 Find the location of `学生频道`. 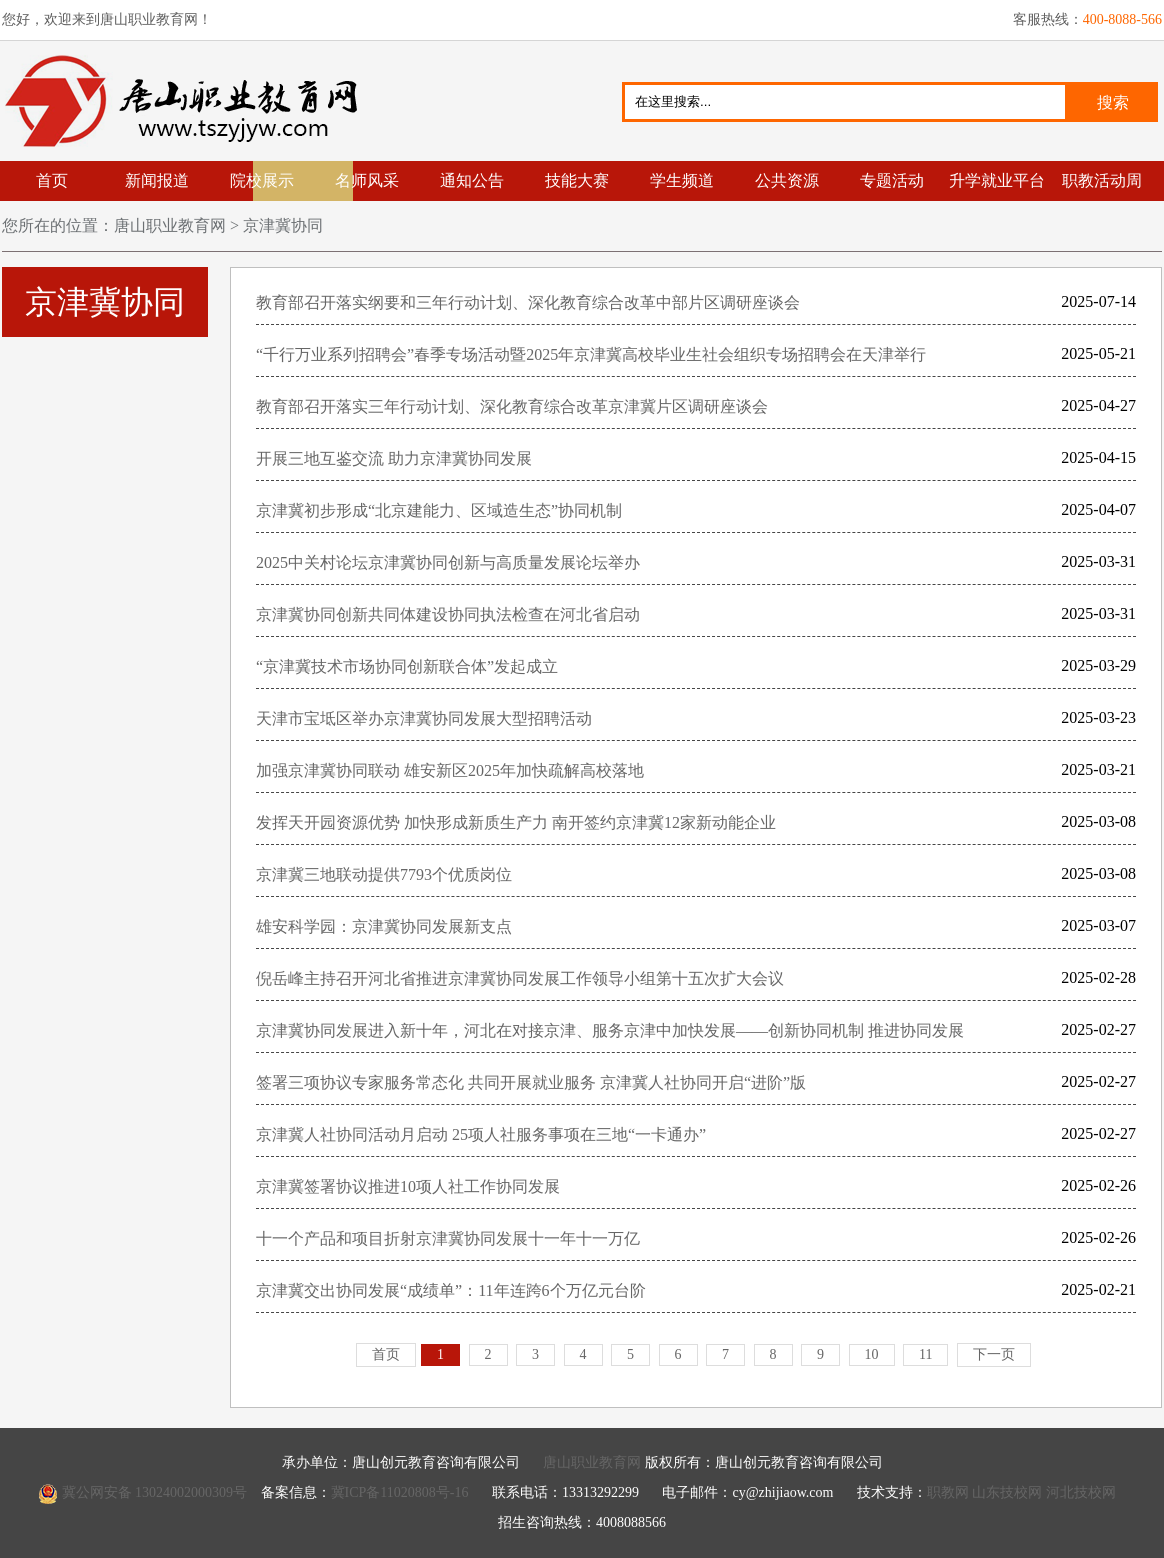

学生频道 is located at coordinates (682, 180).